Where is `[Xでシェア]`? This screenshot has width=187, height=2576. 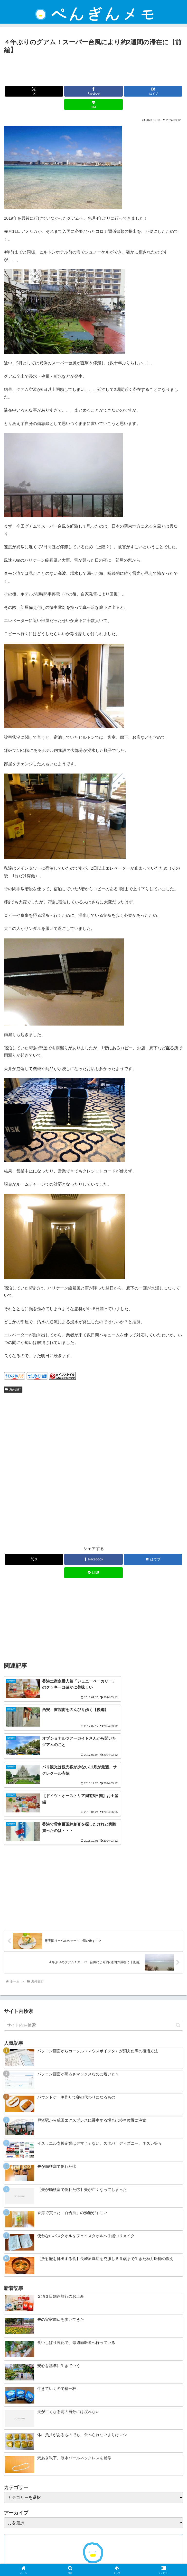
[Xでシェア] is located at coordinates (34, 91).